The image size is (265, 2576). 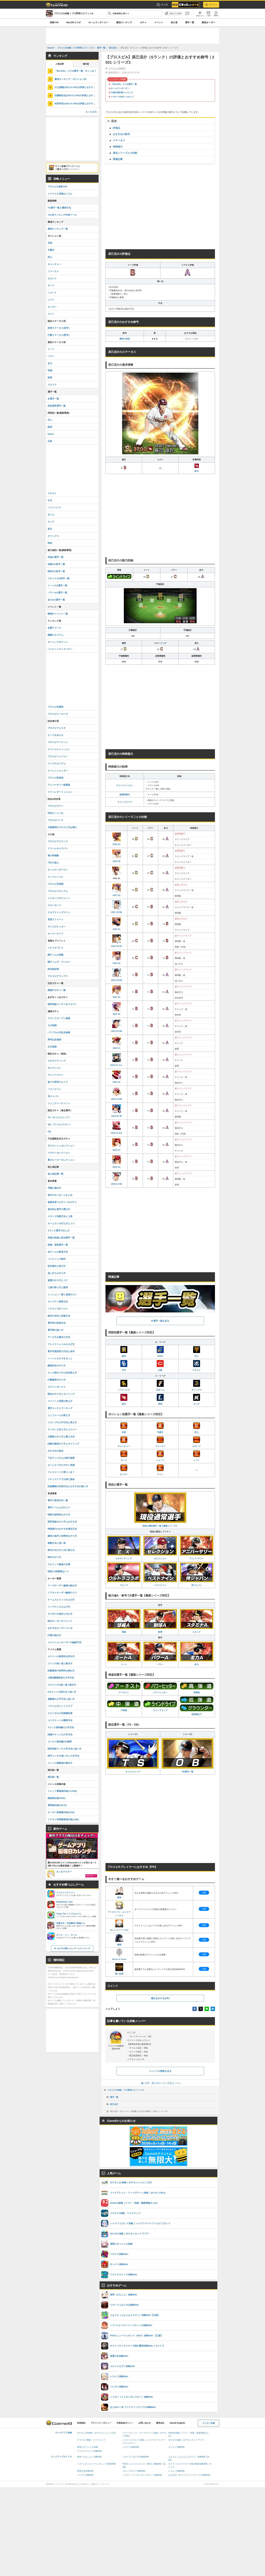 What do you see at coordinates (119, 140) in the screenshot?
I see `ステータス` at bounding box center [119, 140].